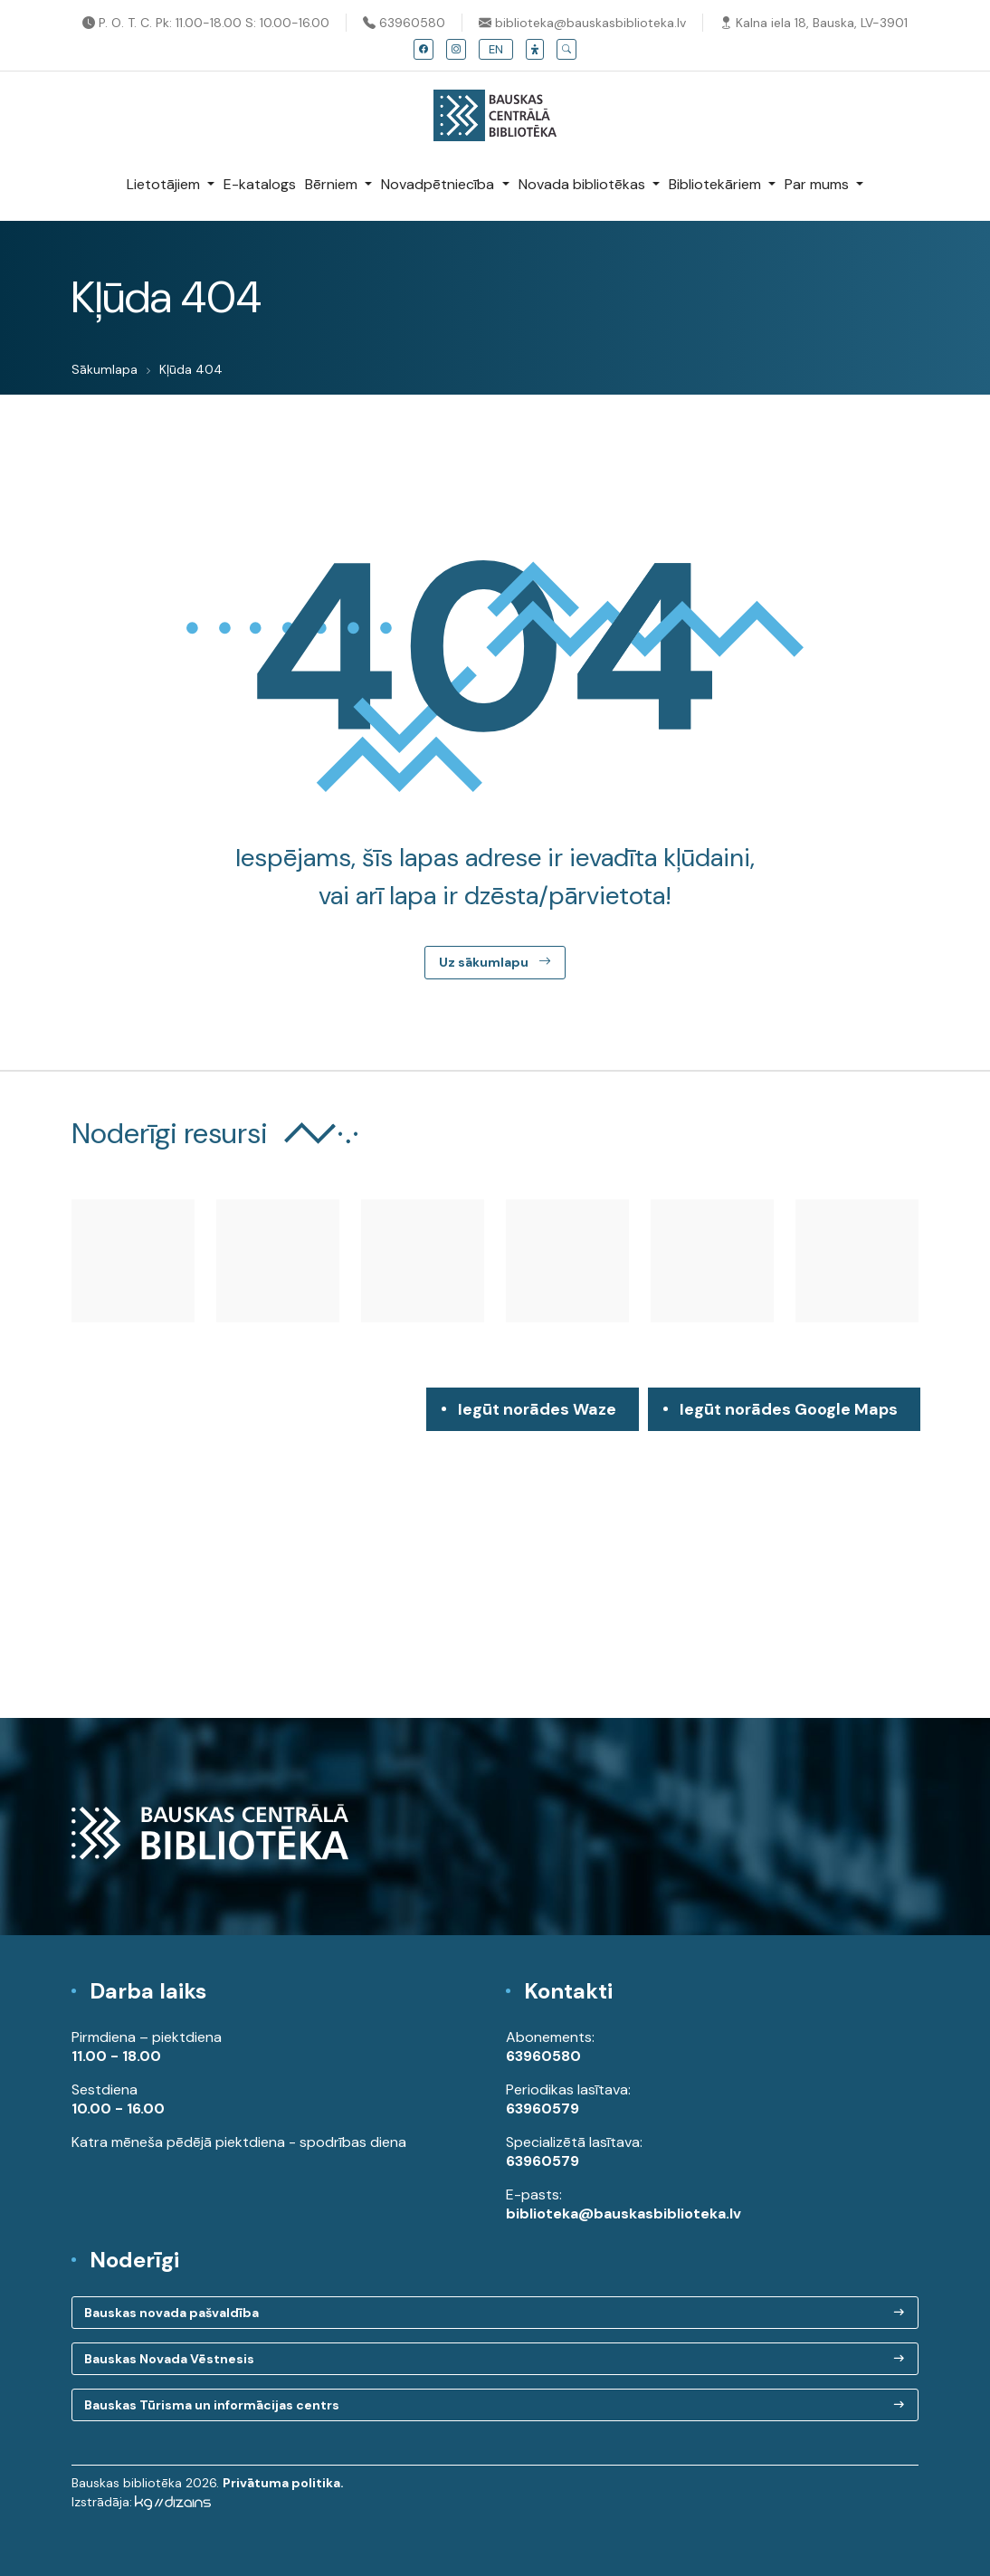 This screenshot has height=2576, width=990. What do you see at coordinates (789, 1414) in the screenshot?
I see `Iegūt norādes Google Maps` at bounding box center [789, 1414].